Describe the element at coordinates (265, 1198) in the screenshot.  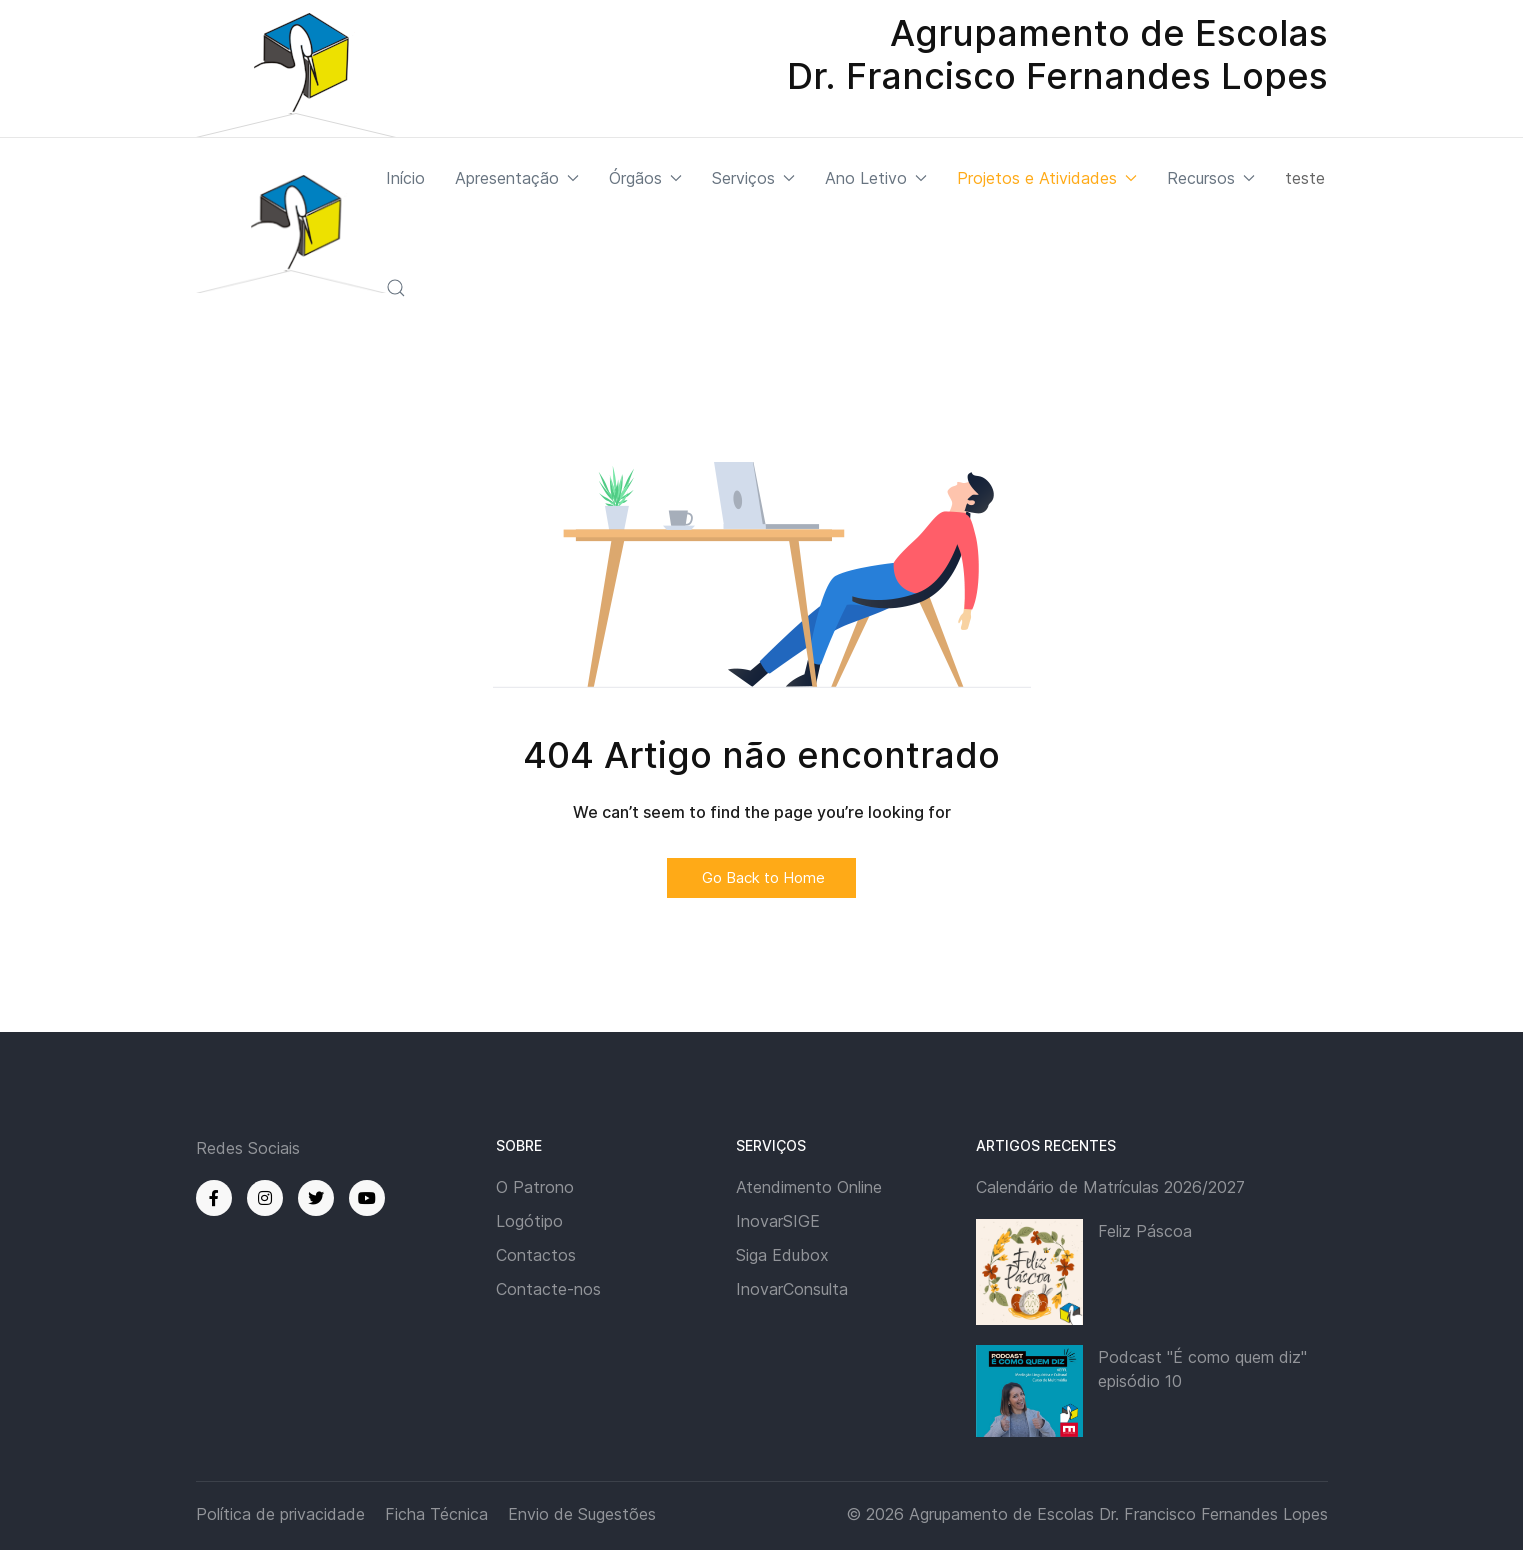
I see `[Instagram]` at that location.